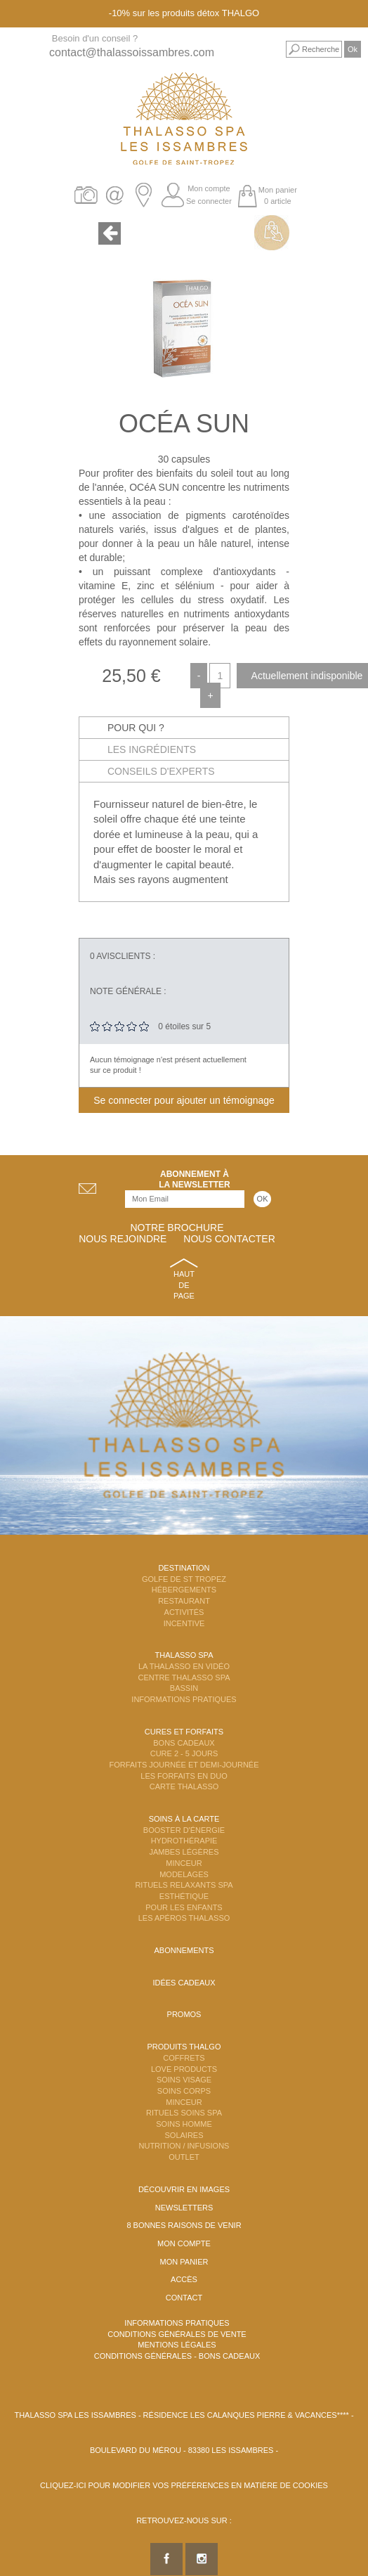 This screenshot has height=2576, width=368. I want to click on Soins à la carte, so click(184, 1819).